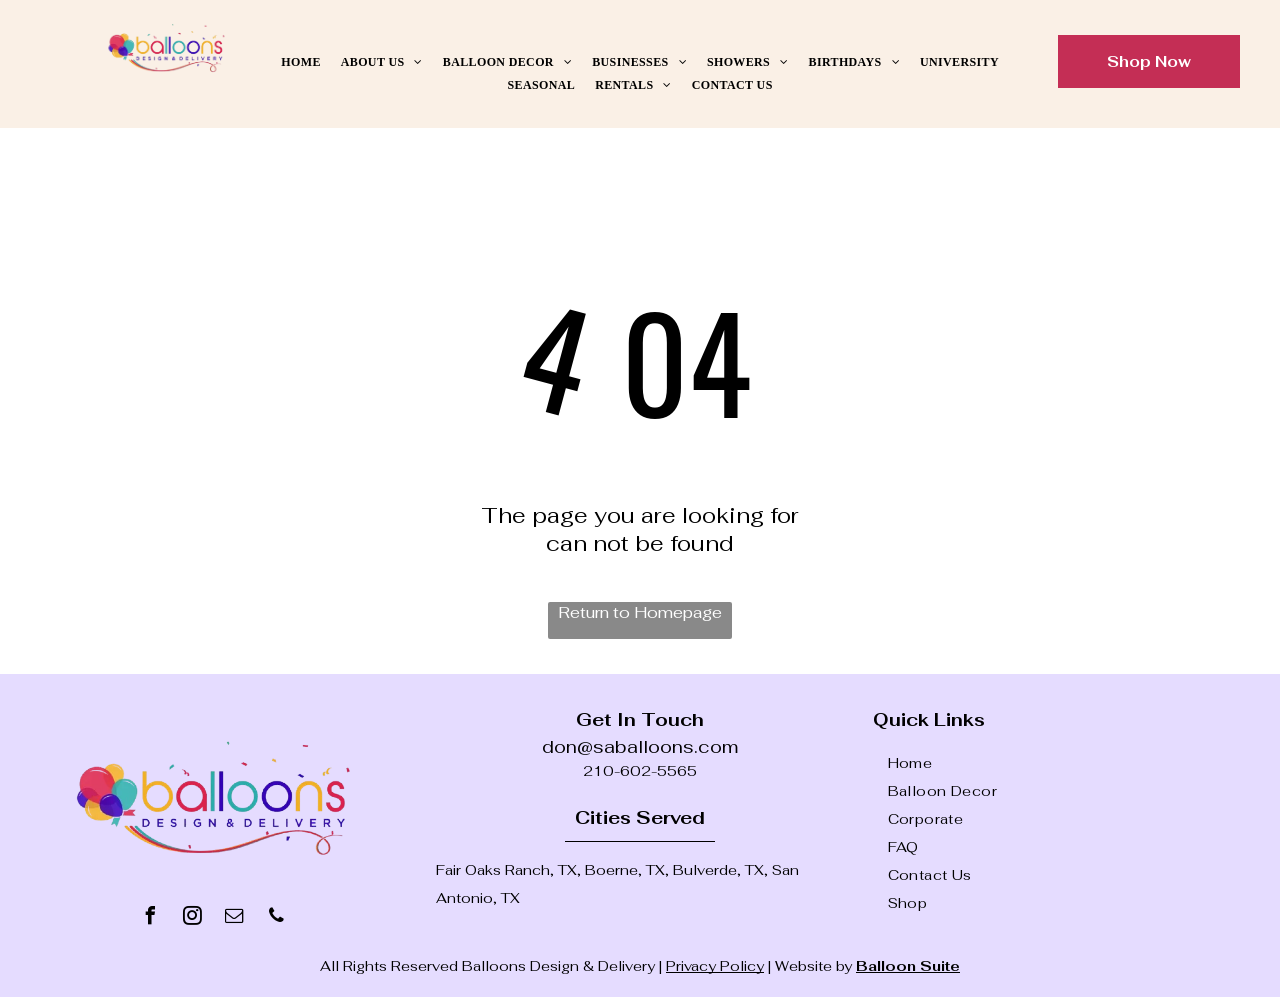 The width and height of the screenshot is (1280, 997). What do you see at coordinates (640, 771) in the screenshot?
I see `210-602-5565` at bounding box center [640, 771].